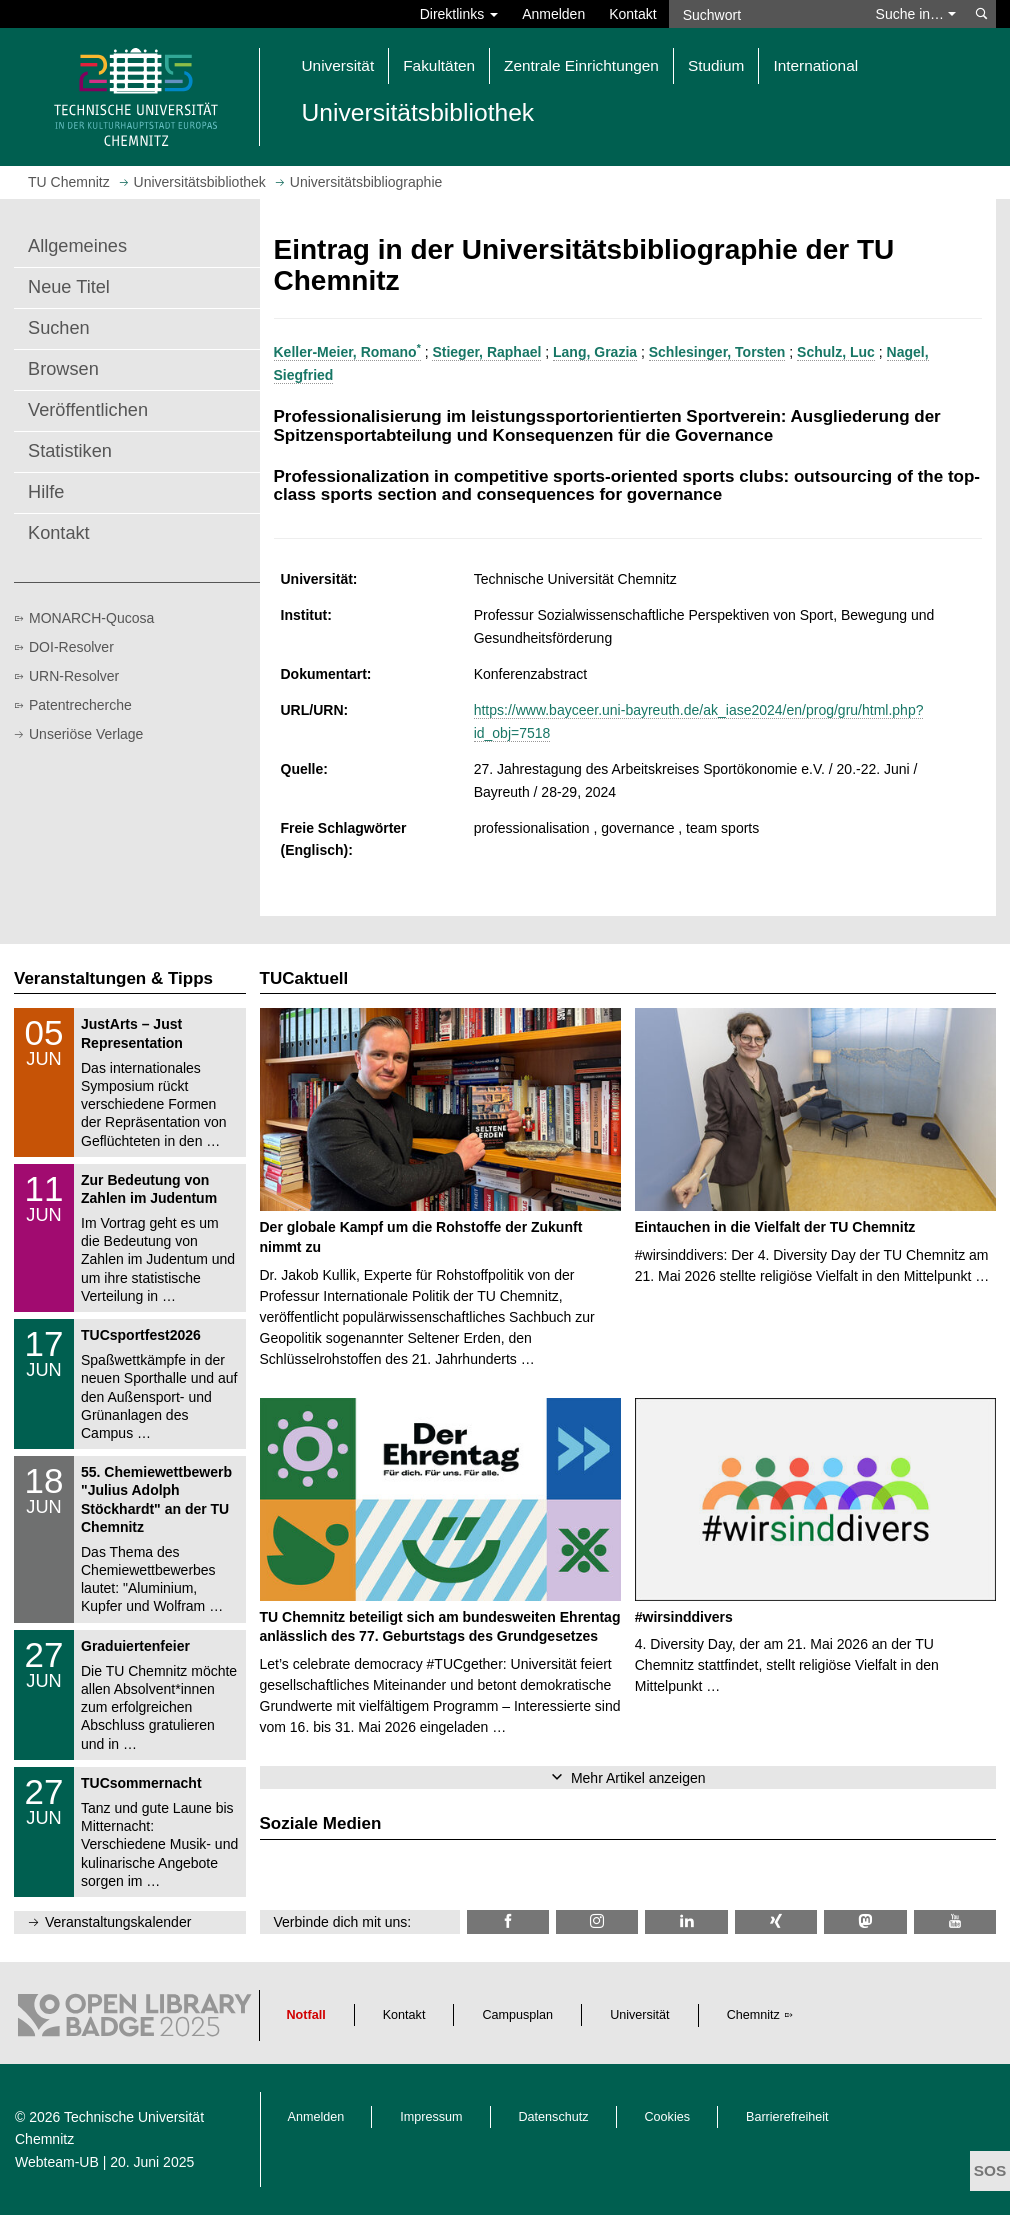 The image size is (1010, 2215). I want to click on Schlesinger, Torsten, so click(717, 352).